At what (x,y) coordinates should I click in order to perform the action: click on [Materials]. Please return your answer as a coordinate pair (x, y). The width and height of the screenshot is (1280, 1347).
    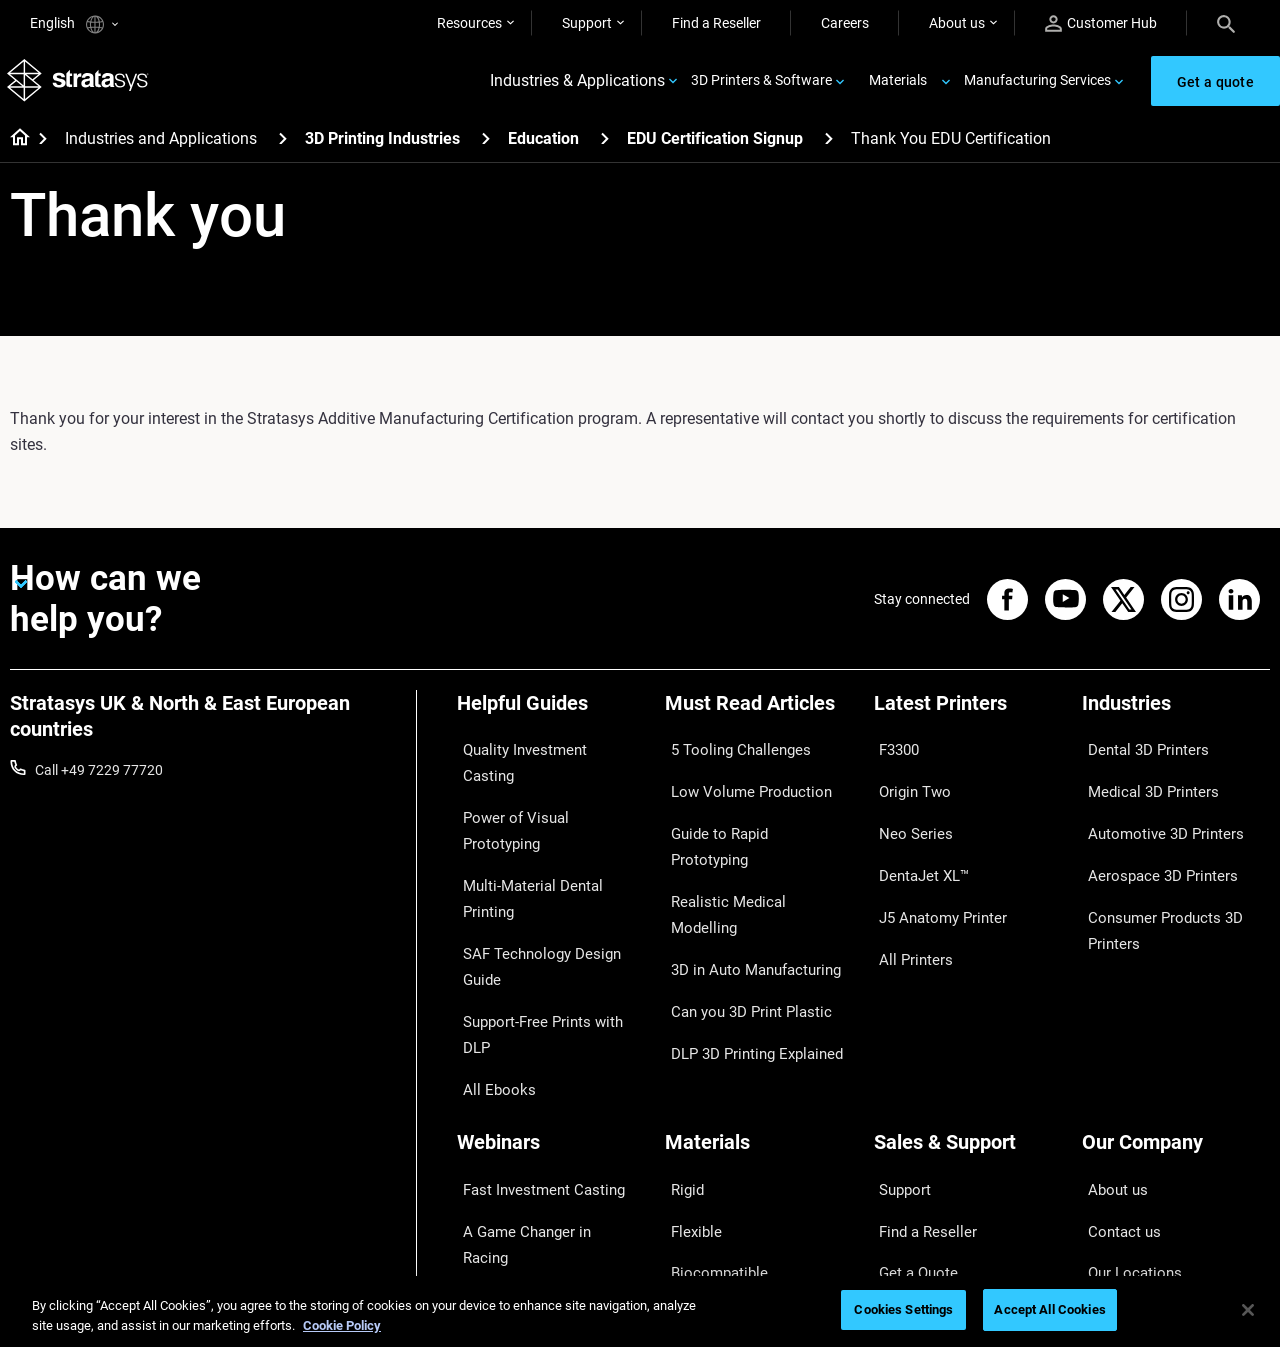
    Looking at the image, I should click on (759, 983).